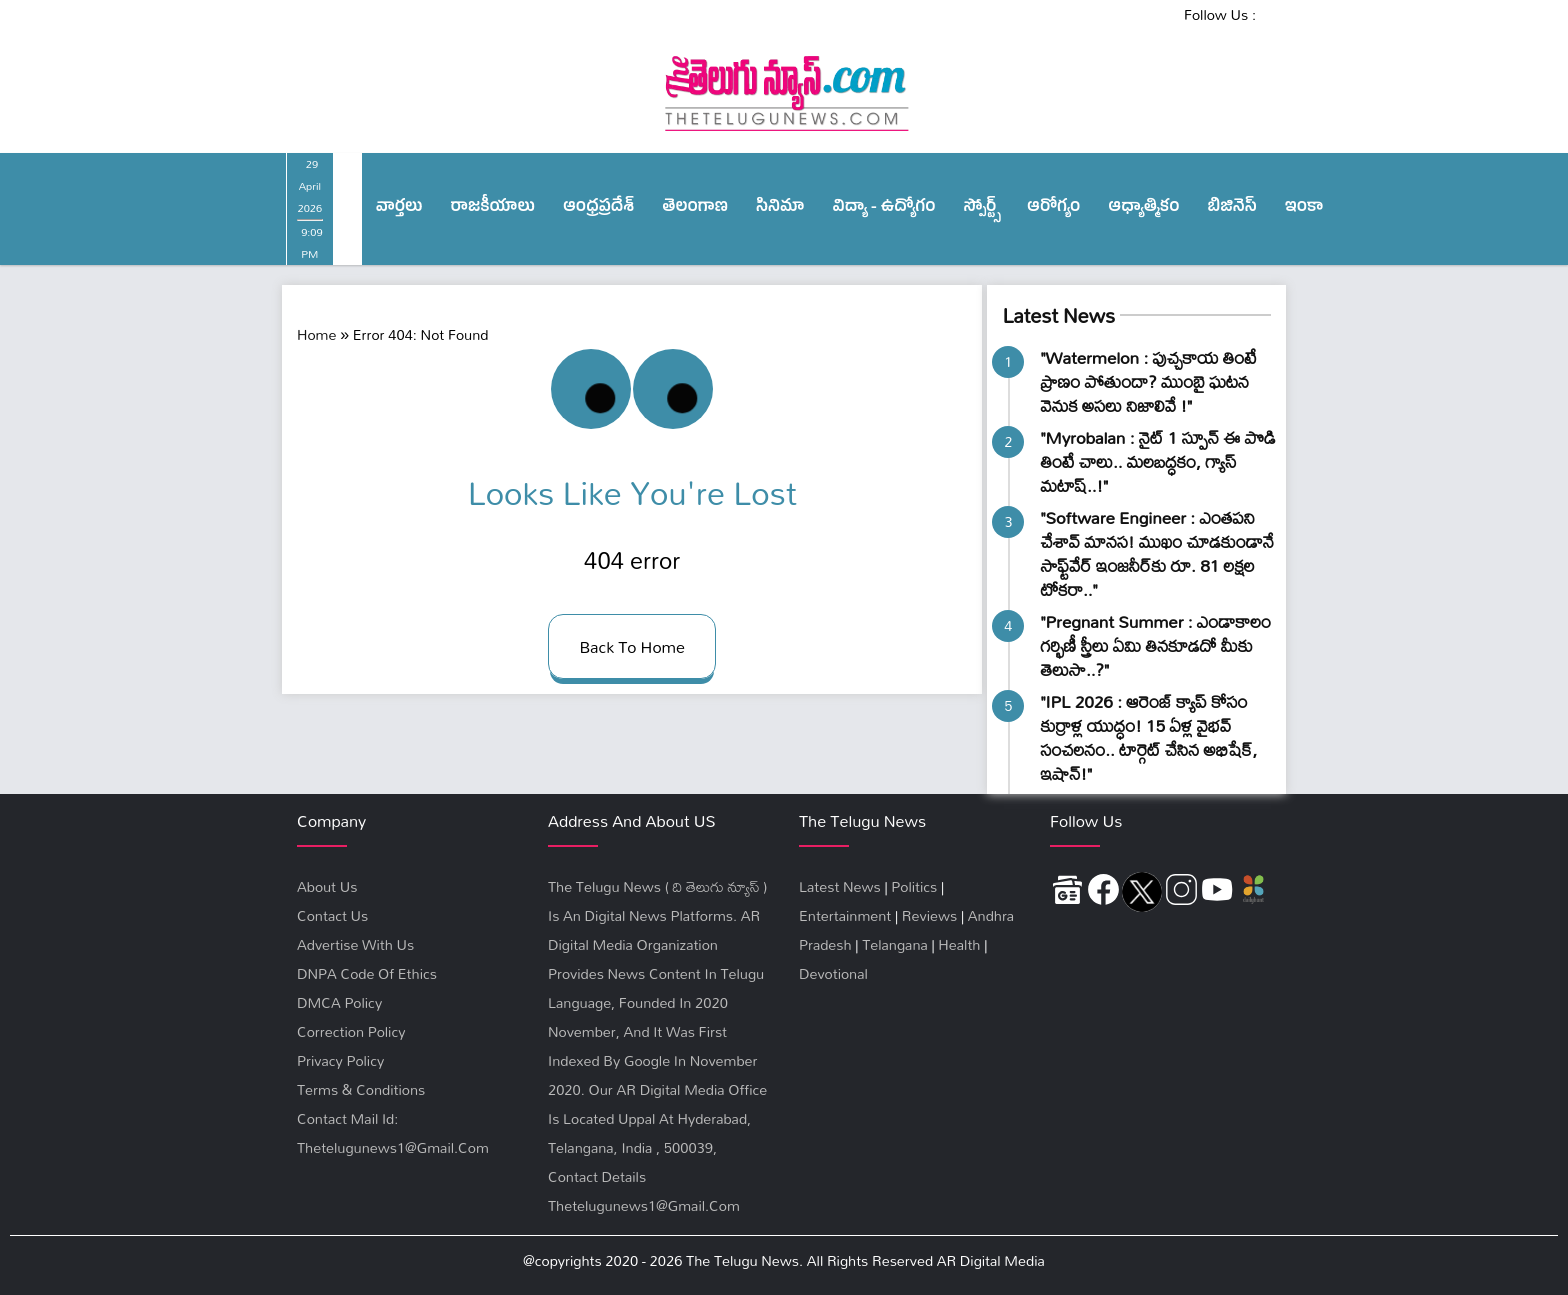 This screenshot has height=1295, width=1568. I want to click on "Pregnant Summer : ఎండాకాలం గర్భిణీ స్త్రీలు ఏమి తినకూడదో మీకు తెలుసా..?", so click(1155, 645).